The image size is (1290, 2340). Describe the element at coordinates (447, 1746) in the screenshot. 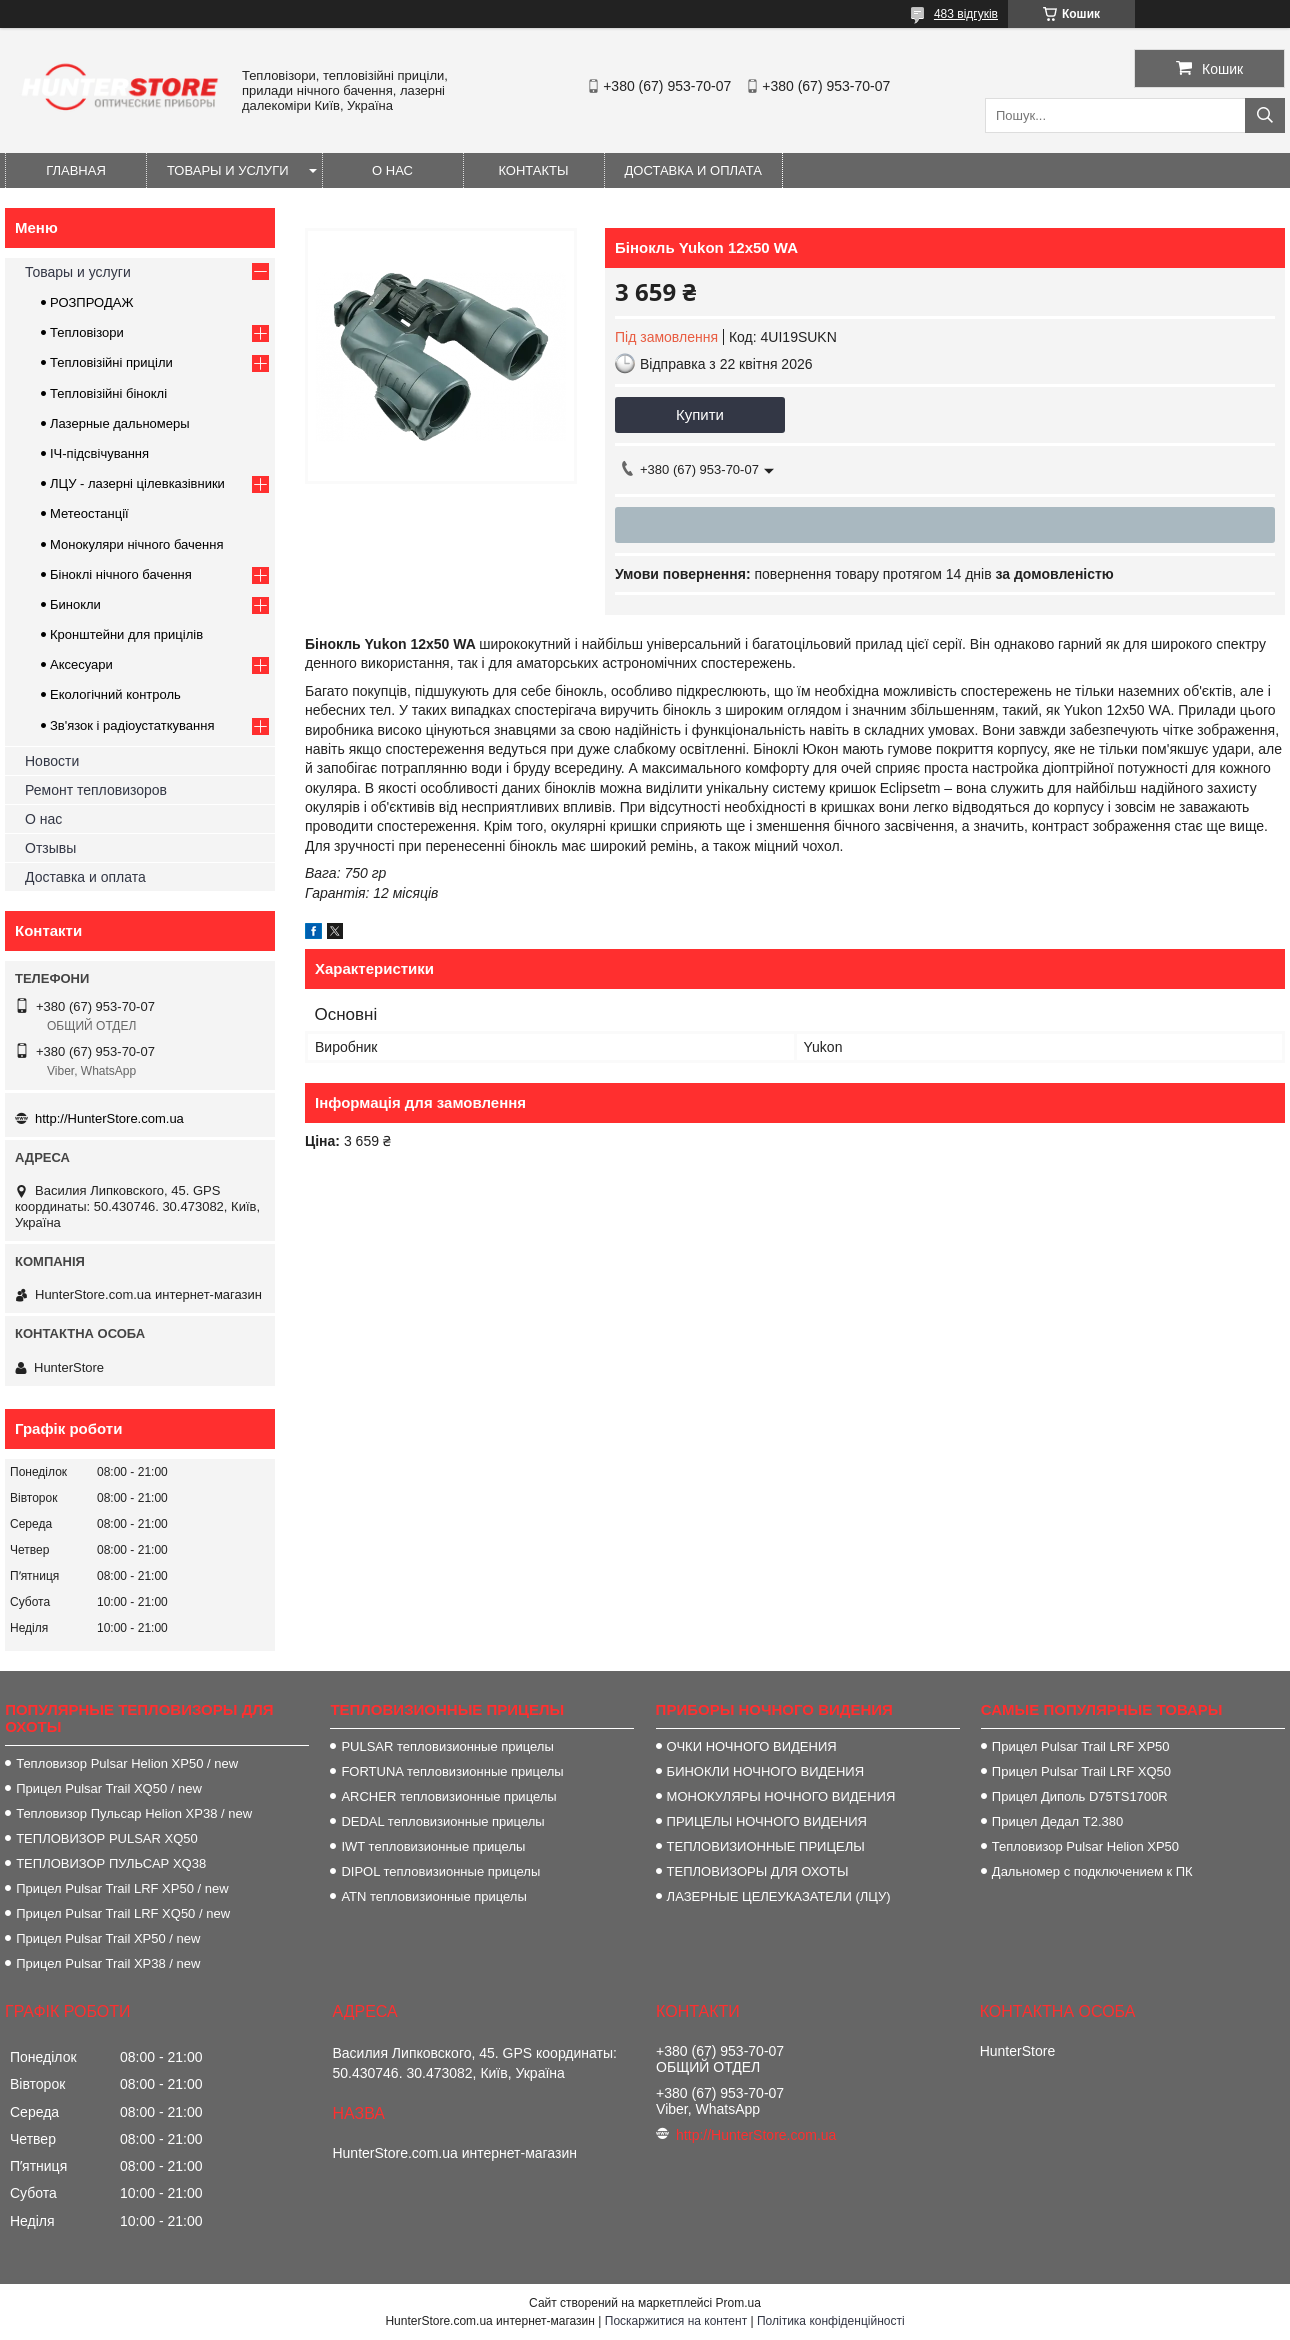

I see `PULSAR тепловизионные прицелы` at that location.